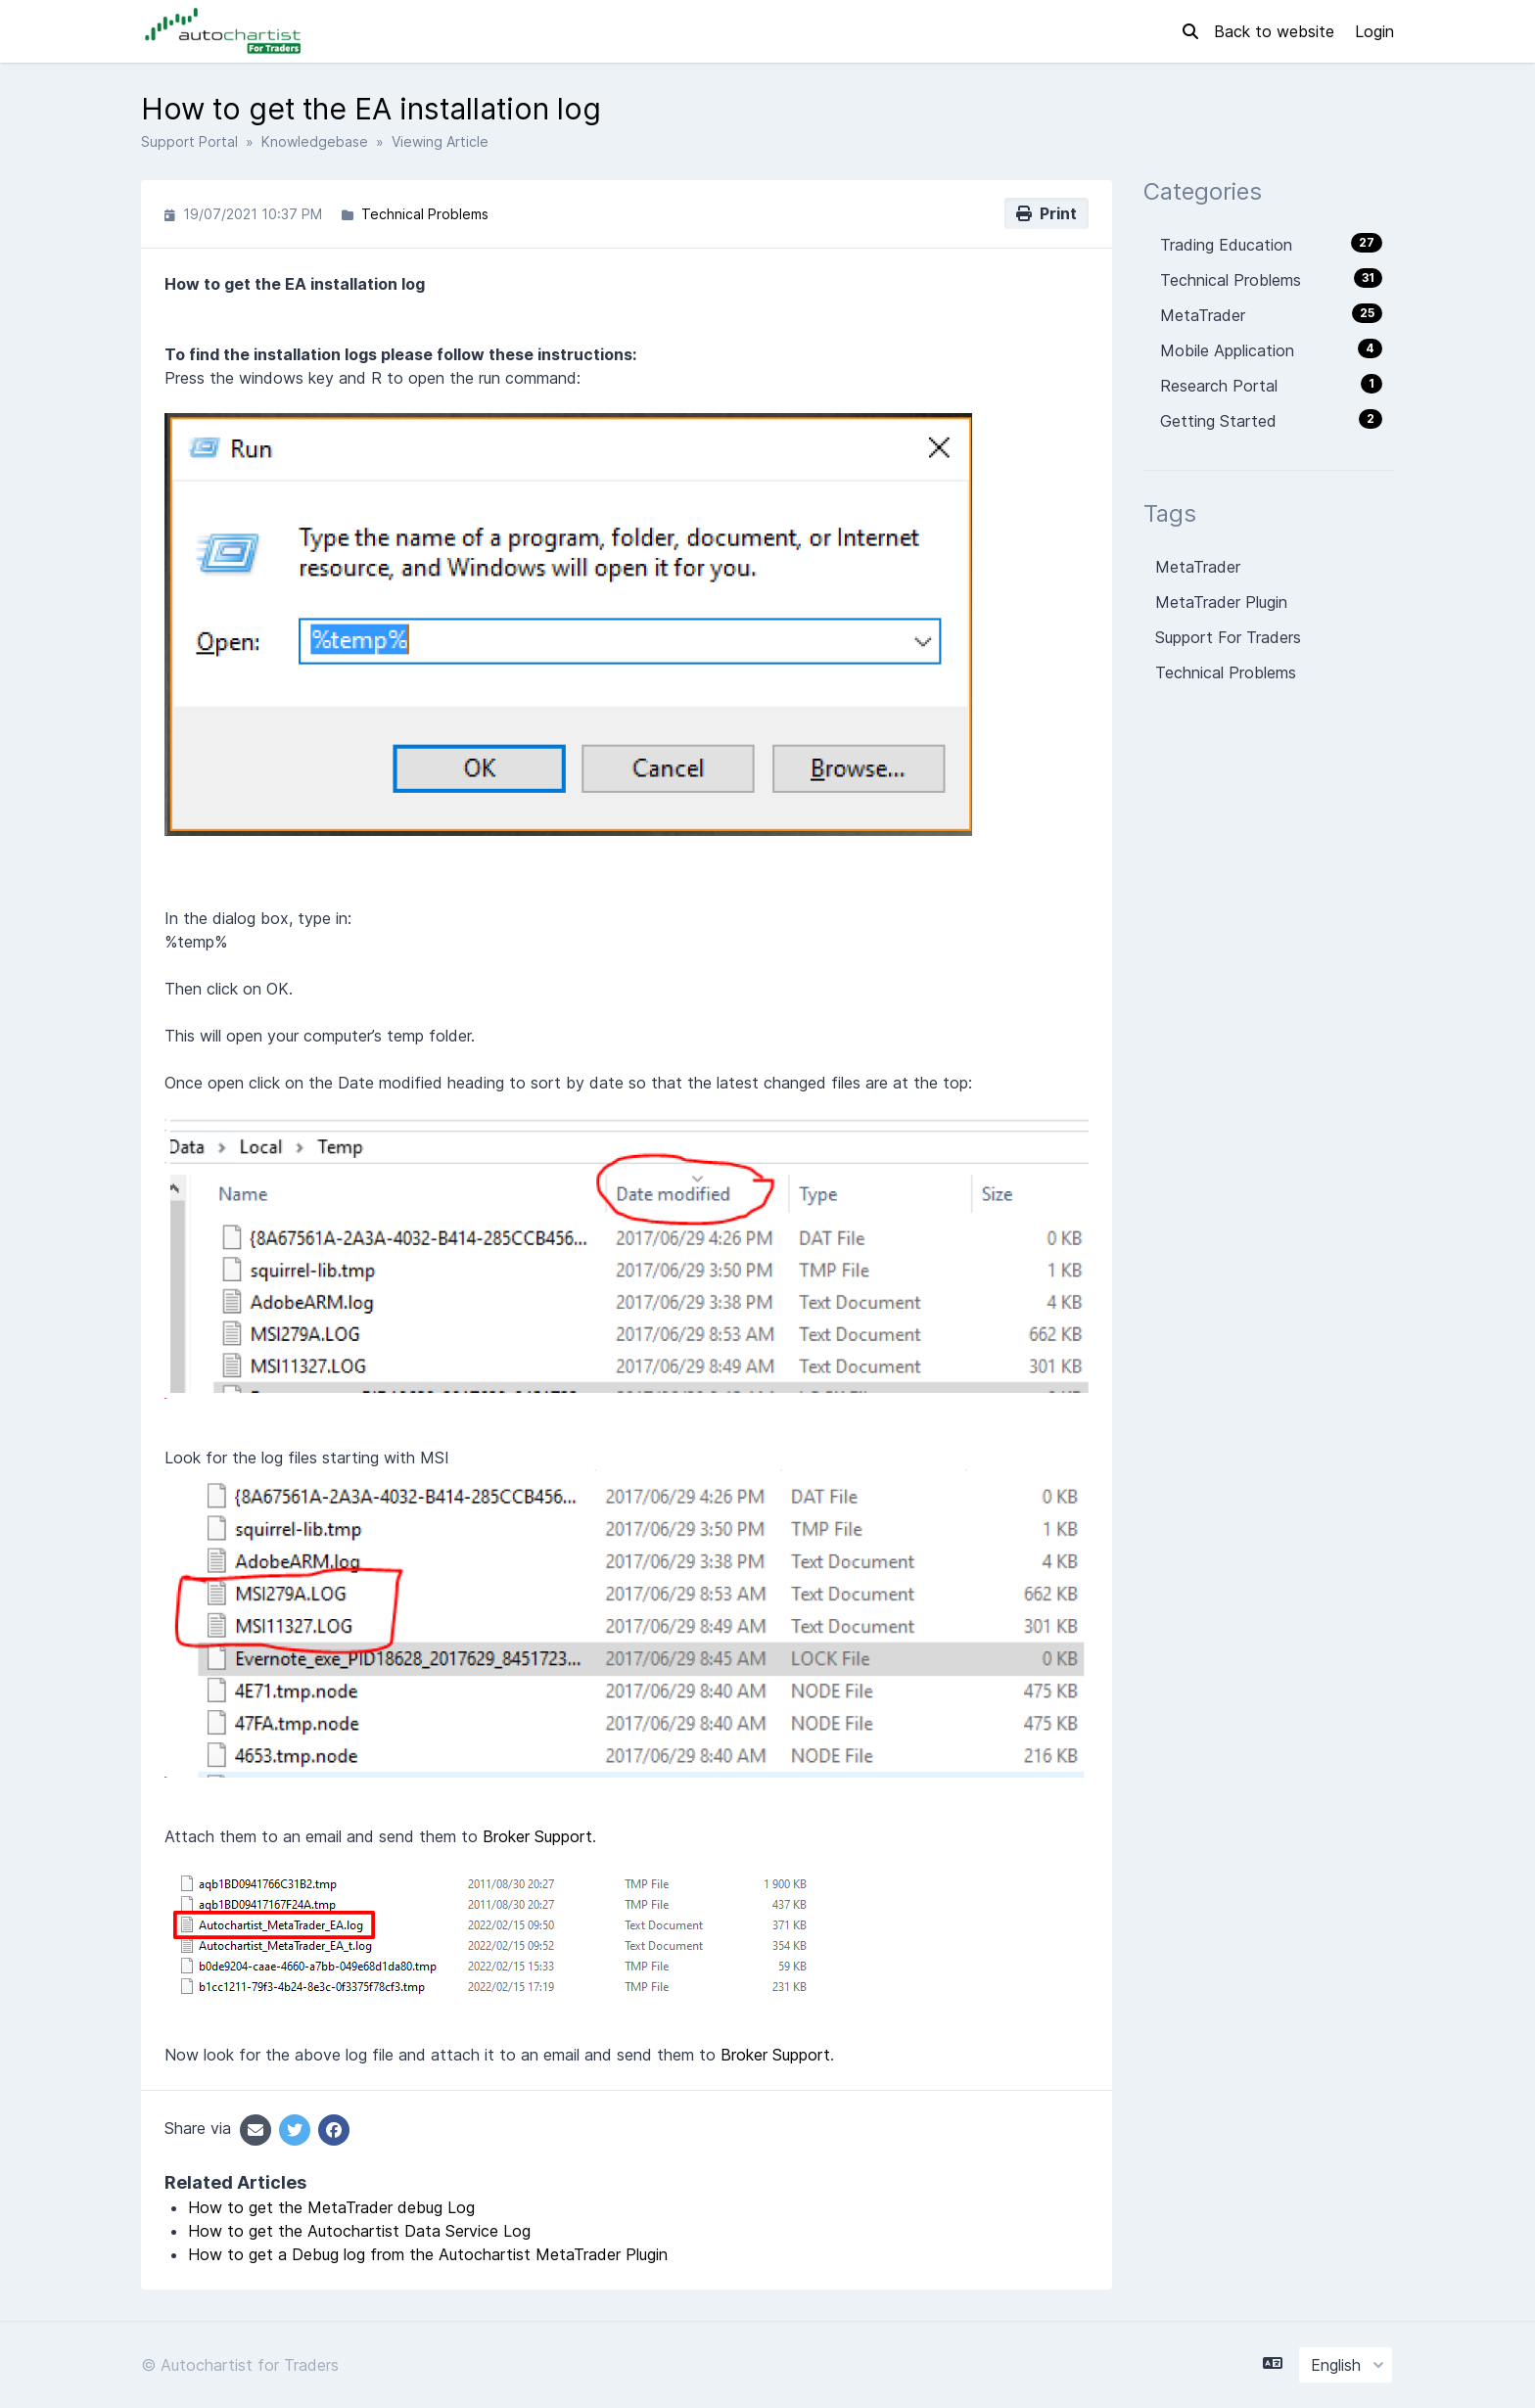  What do you see at coordinates (1221, 602) in the screenshot?
I see `MetaTrader Plugin` at bounding box center [1221, 602].